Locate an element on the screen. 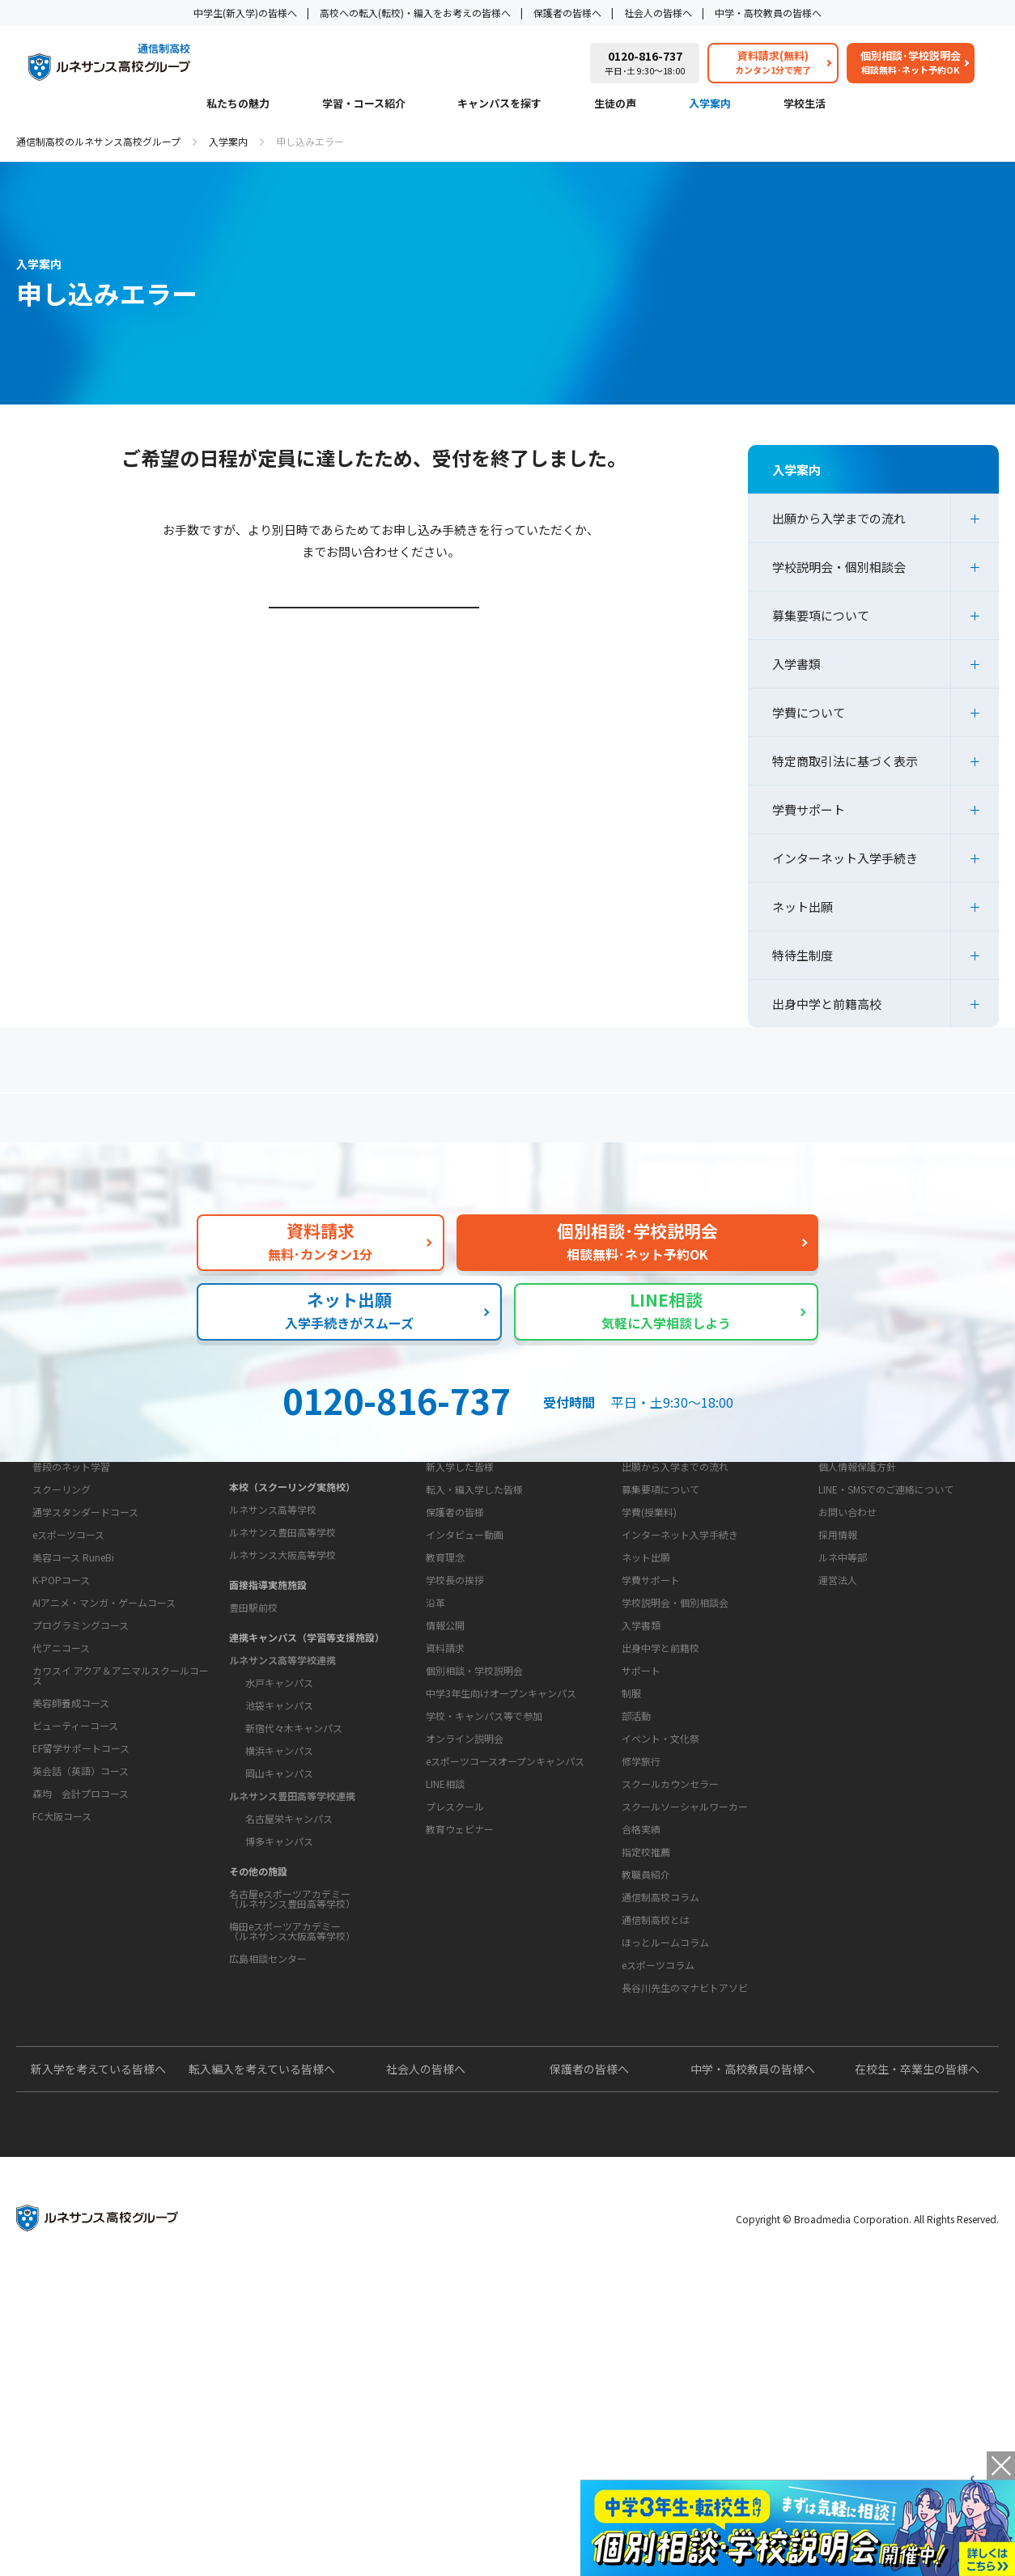  横浜キャンパス is located at coordinates (279, 1875).